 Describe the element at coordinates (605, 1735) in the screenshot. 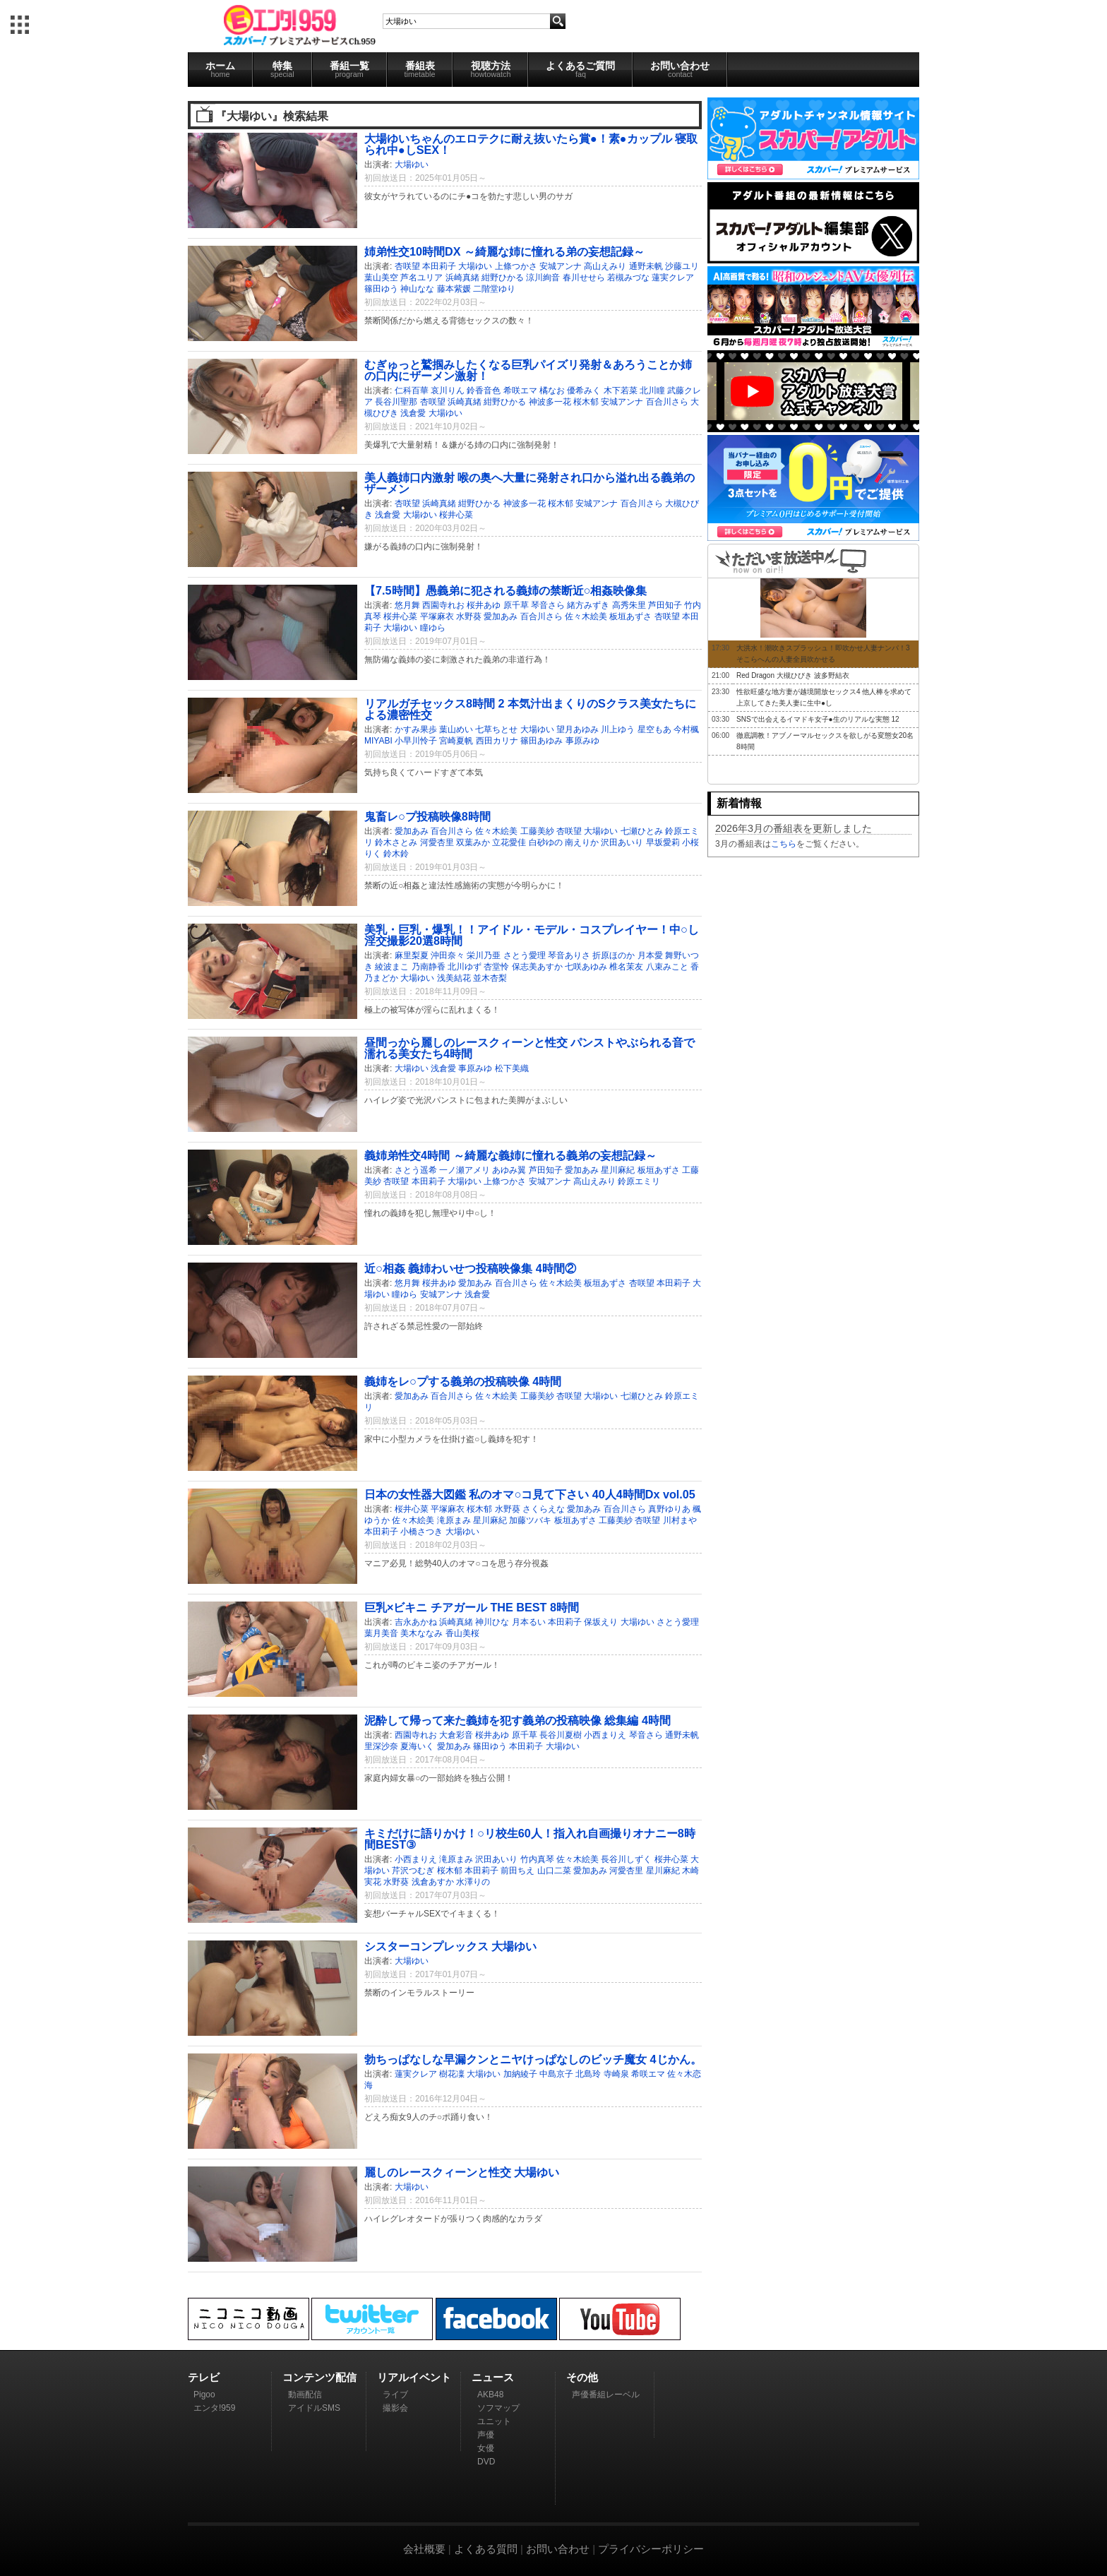

I see `小西まりえ` at that location.